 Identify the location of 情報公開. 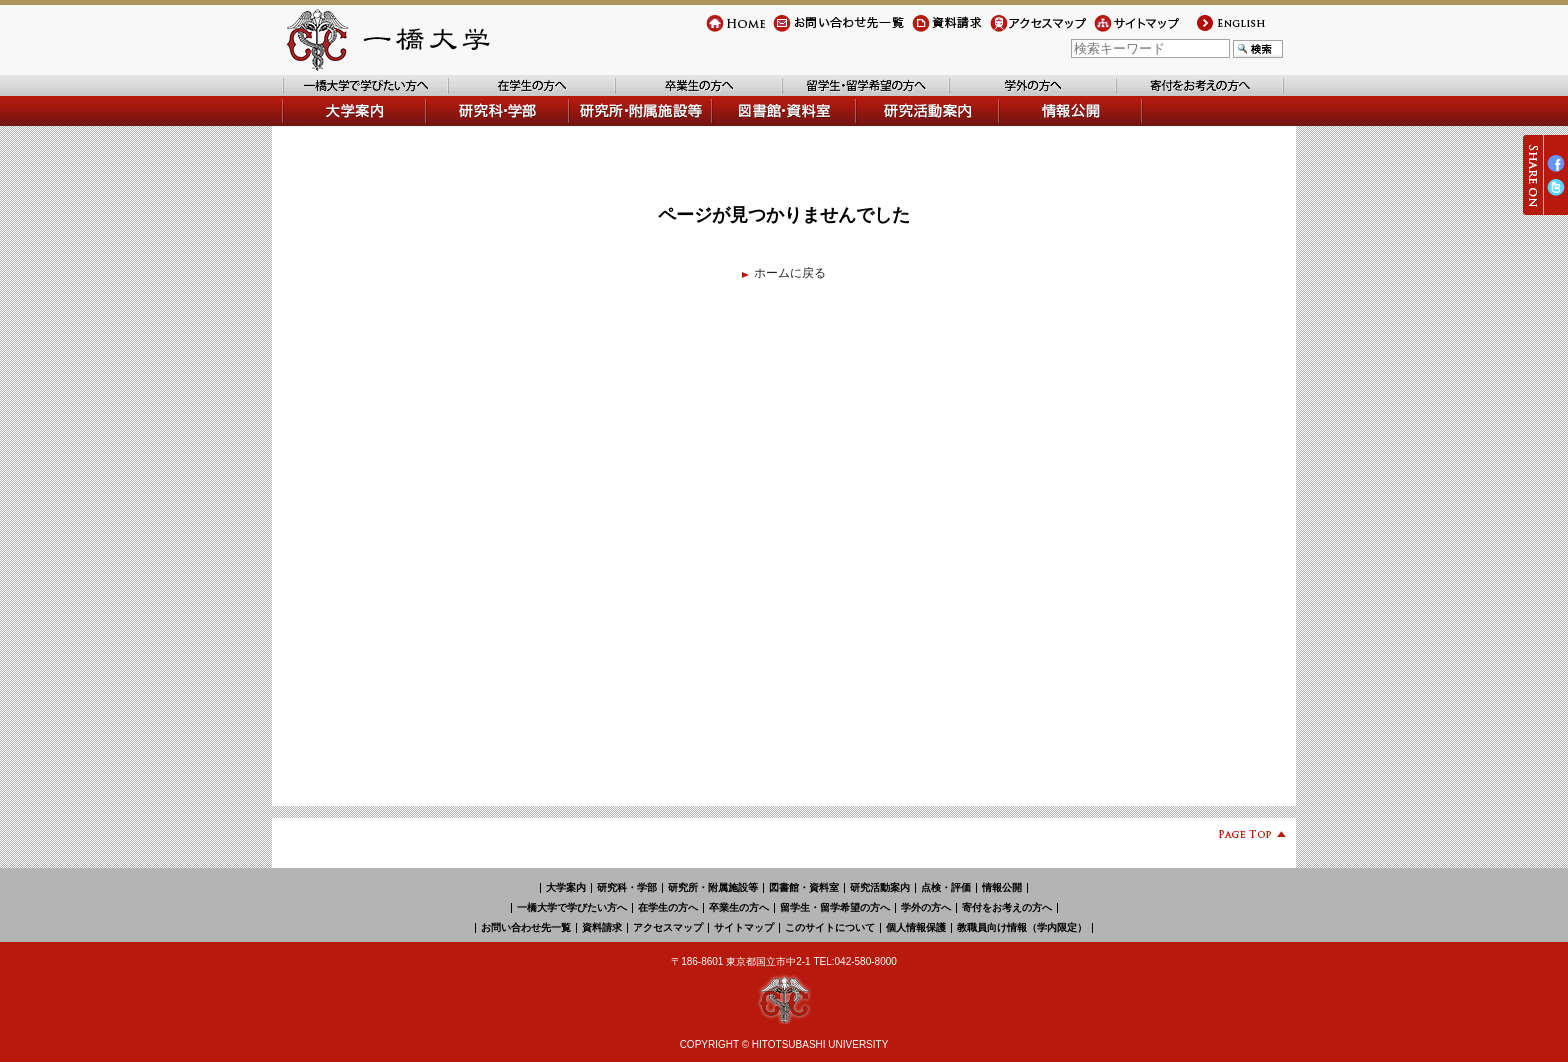
(1024, 125).